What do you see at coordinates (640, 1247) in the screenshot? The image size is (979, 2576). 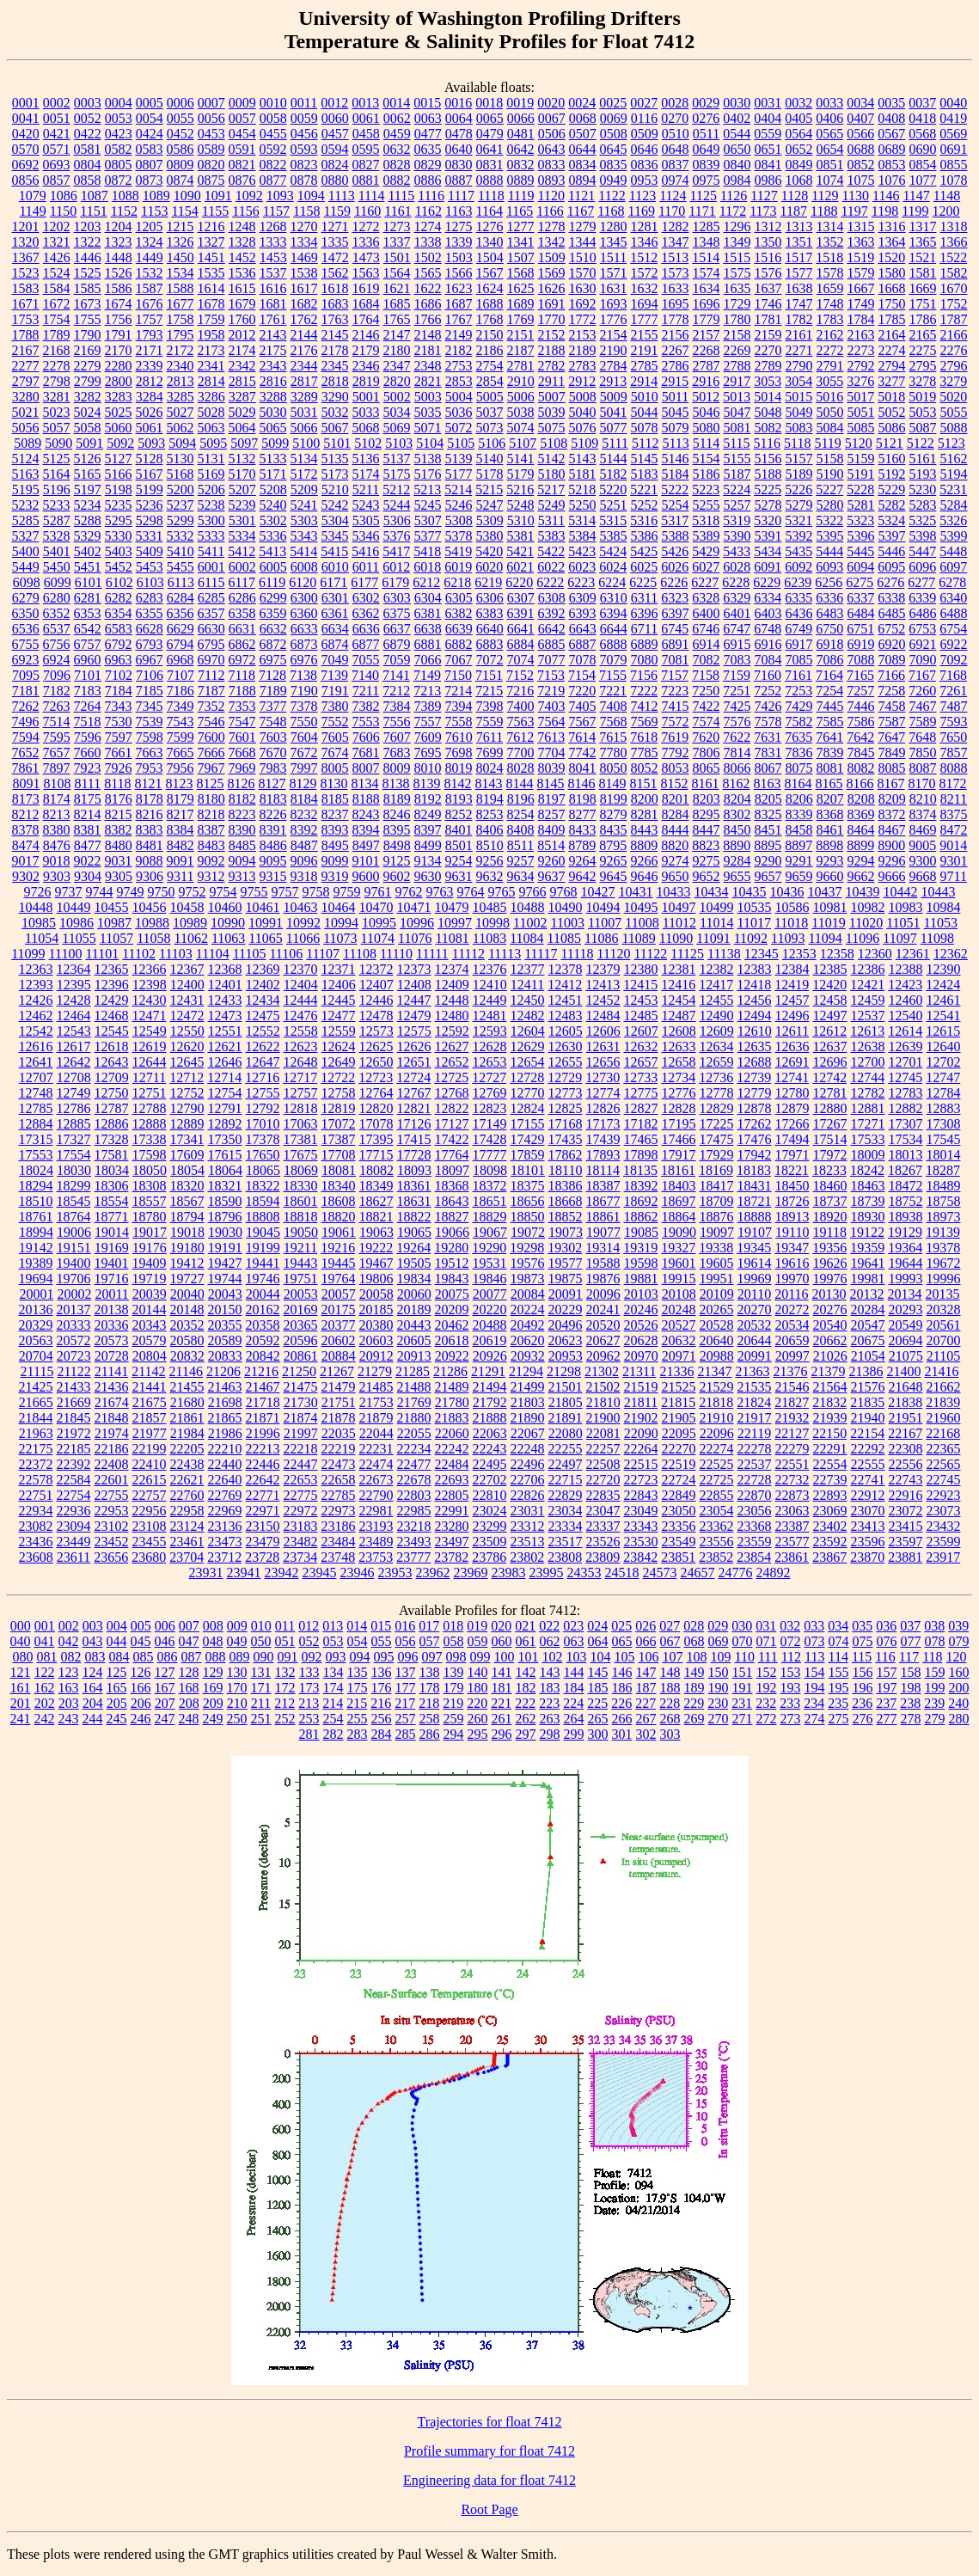 I see `19319` at bounding box center [640, 1247].